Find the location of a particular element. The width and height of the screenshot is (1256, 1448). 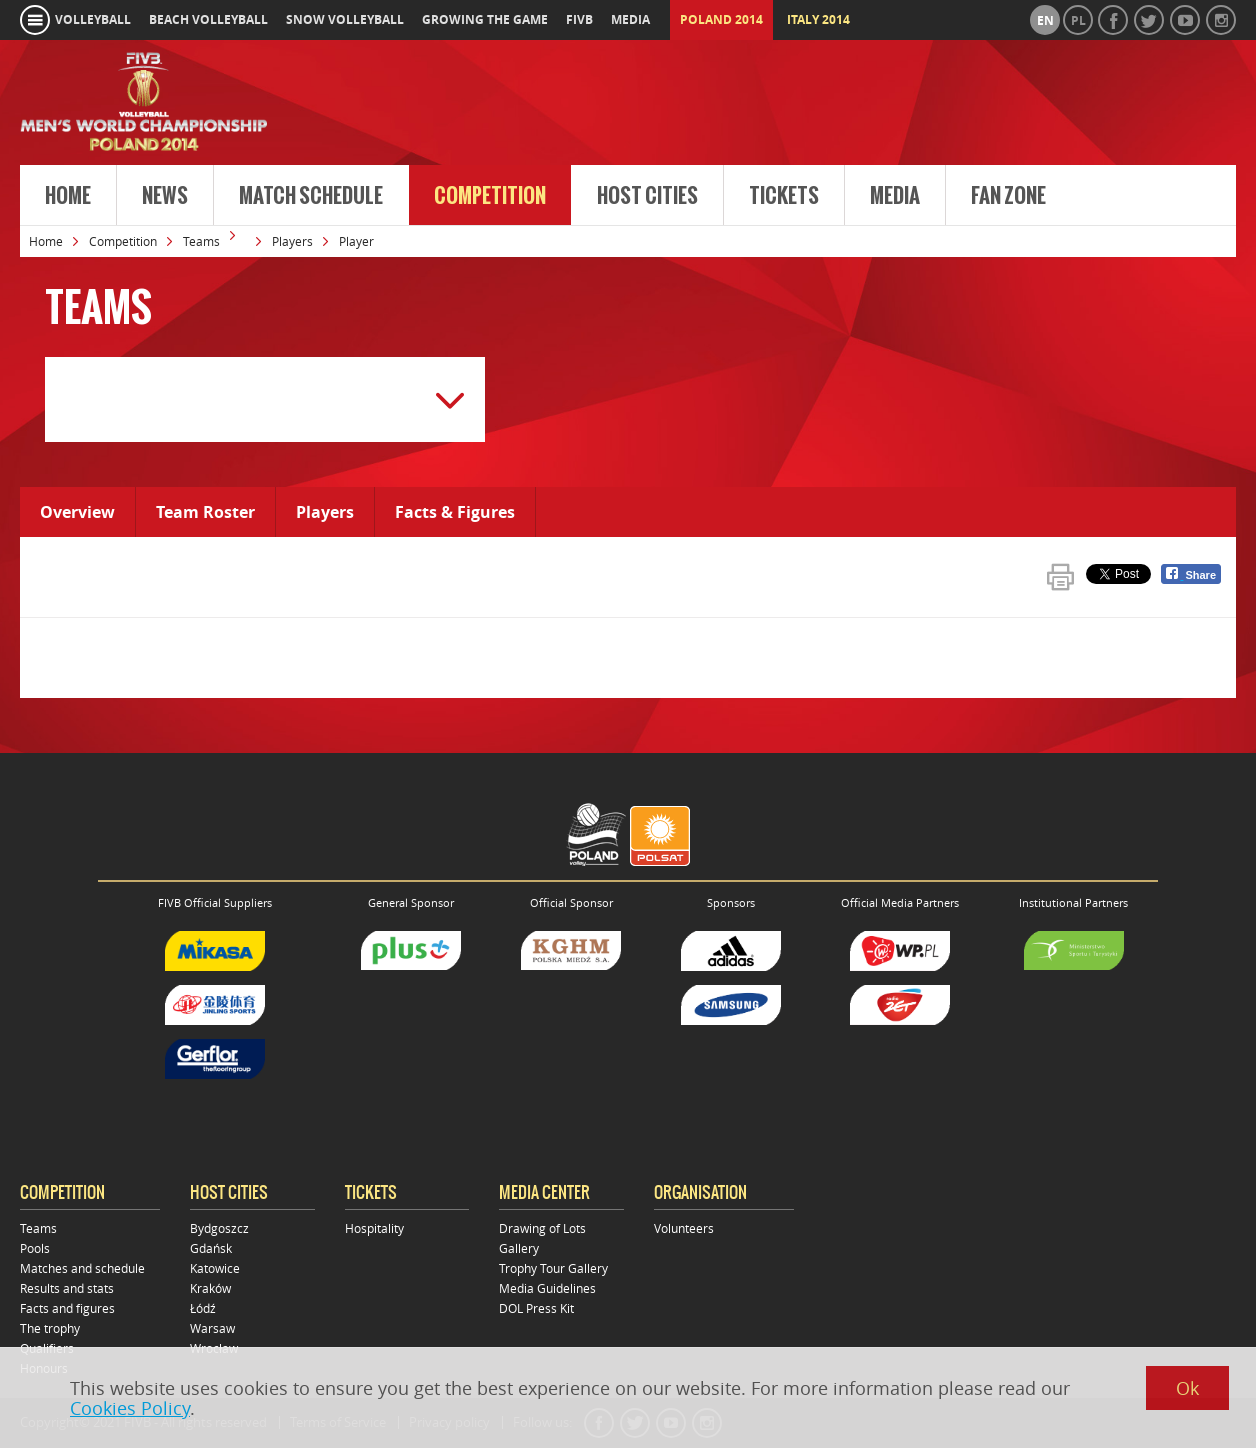

Overview is located at coordinates (77, 512).